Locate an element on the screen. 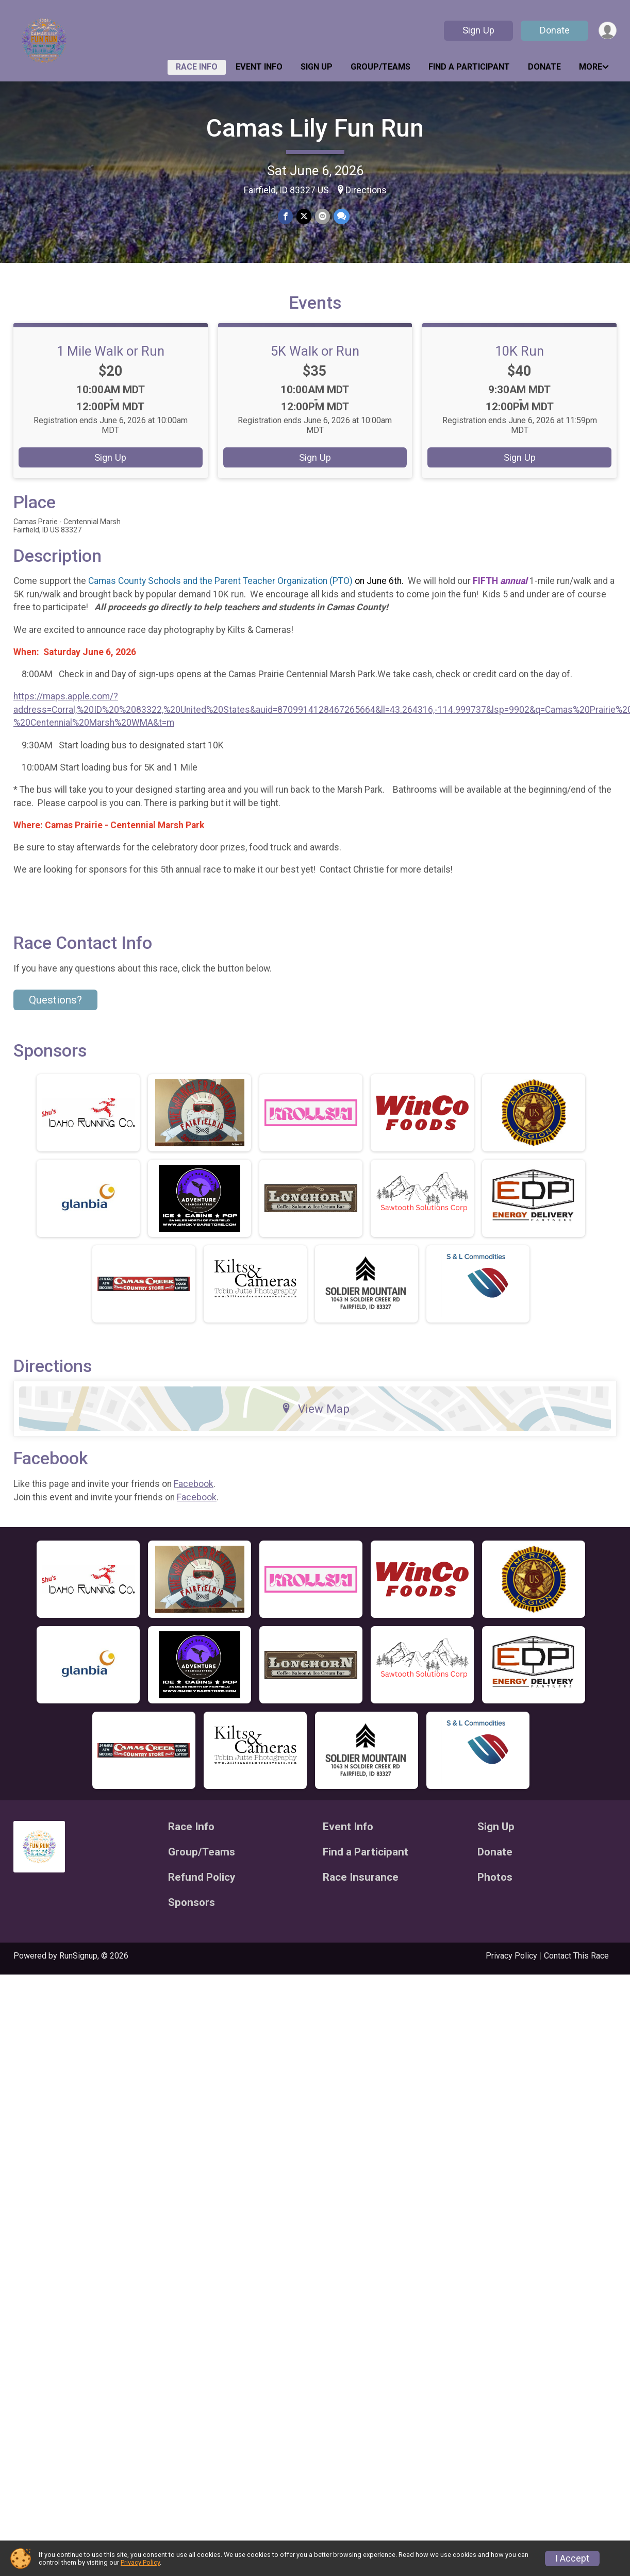 Image resolution: width=630 pixels, height=2576 pixels. Questions? [Click to reveal the contact form for questions] is located at coordinates (55, 1014).